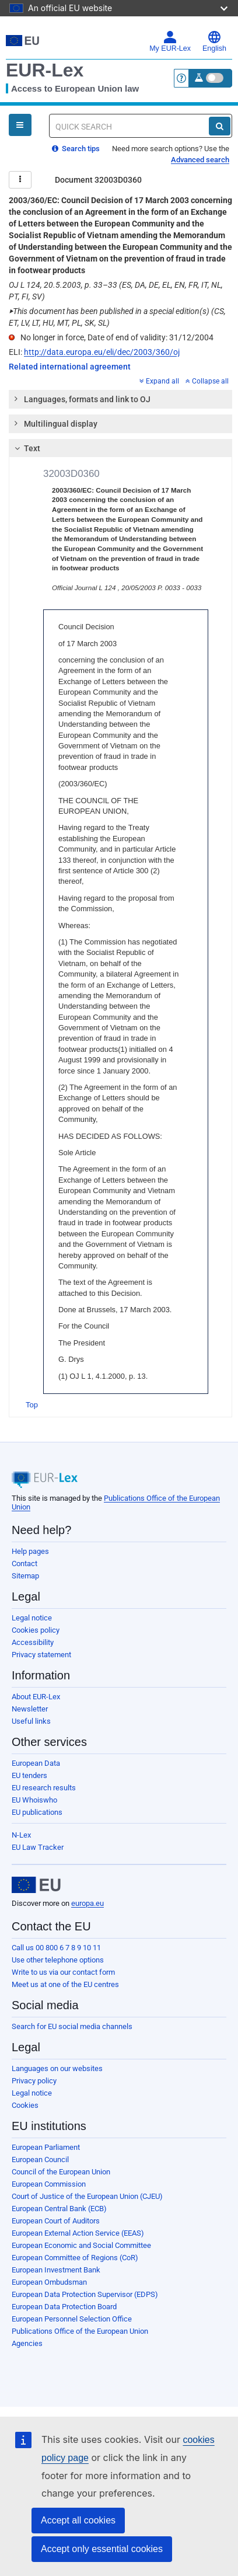  I want to click on Help pages, so click(30, 1551).